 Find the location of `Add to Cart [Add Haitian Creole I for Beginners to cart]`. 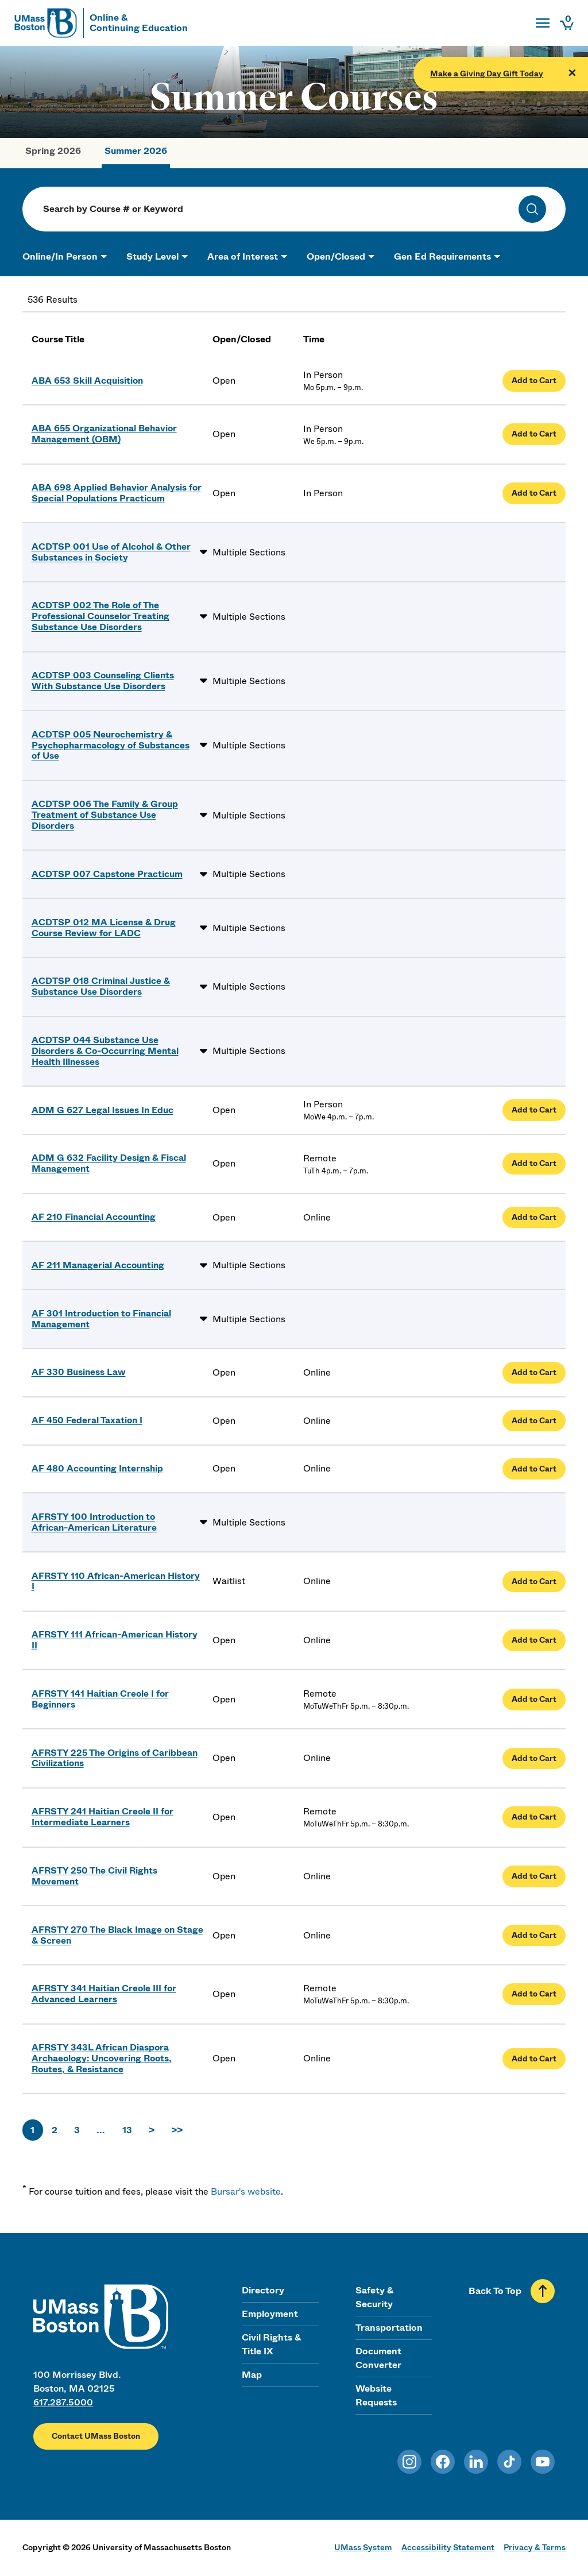

Add to Cart [Add Haitian Creole I for Beginners to cart] is located at coordinates (534, 1699).